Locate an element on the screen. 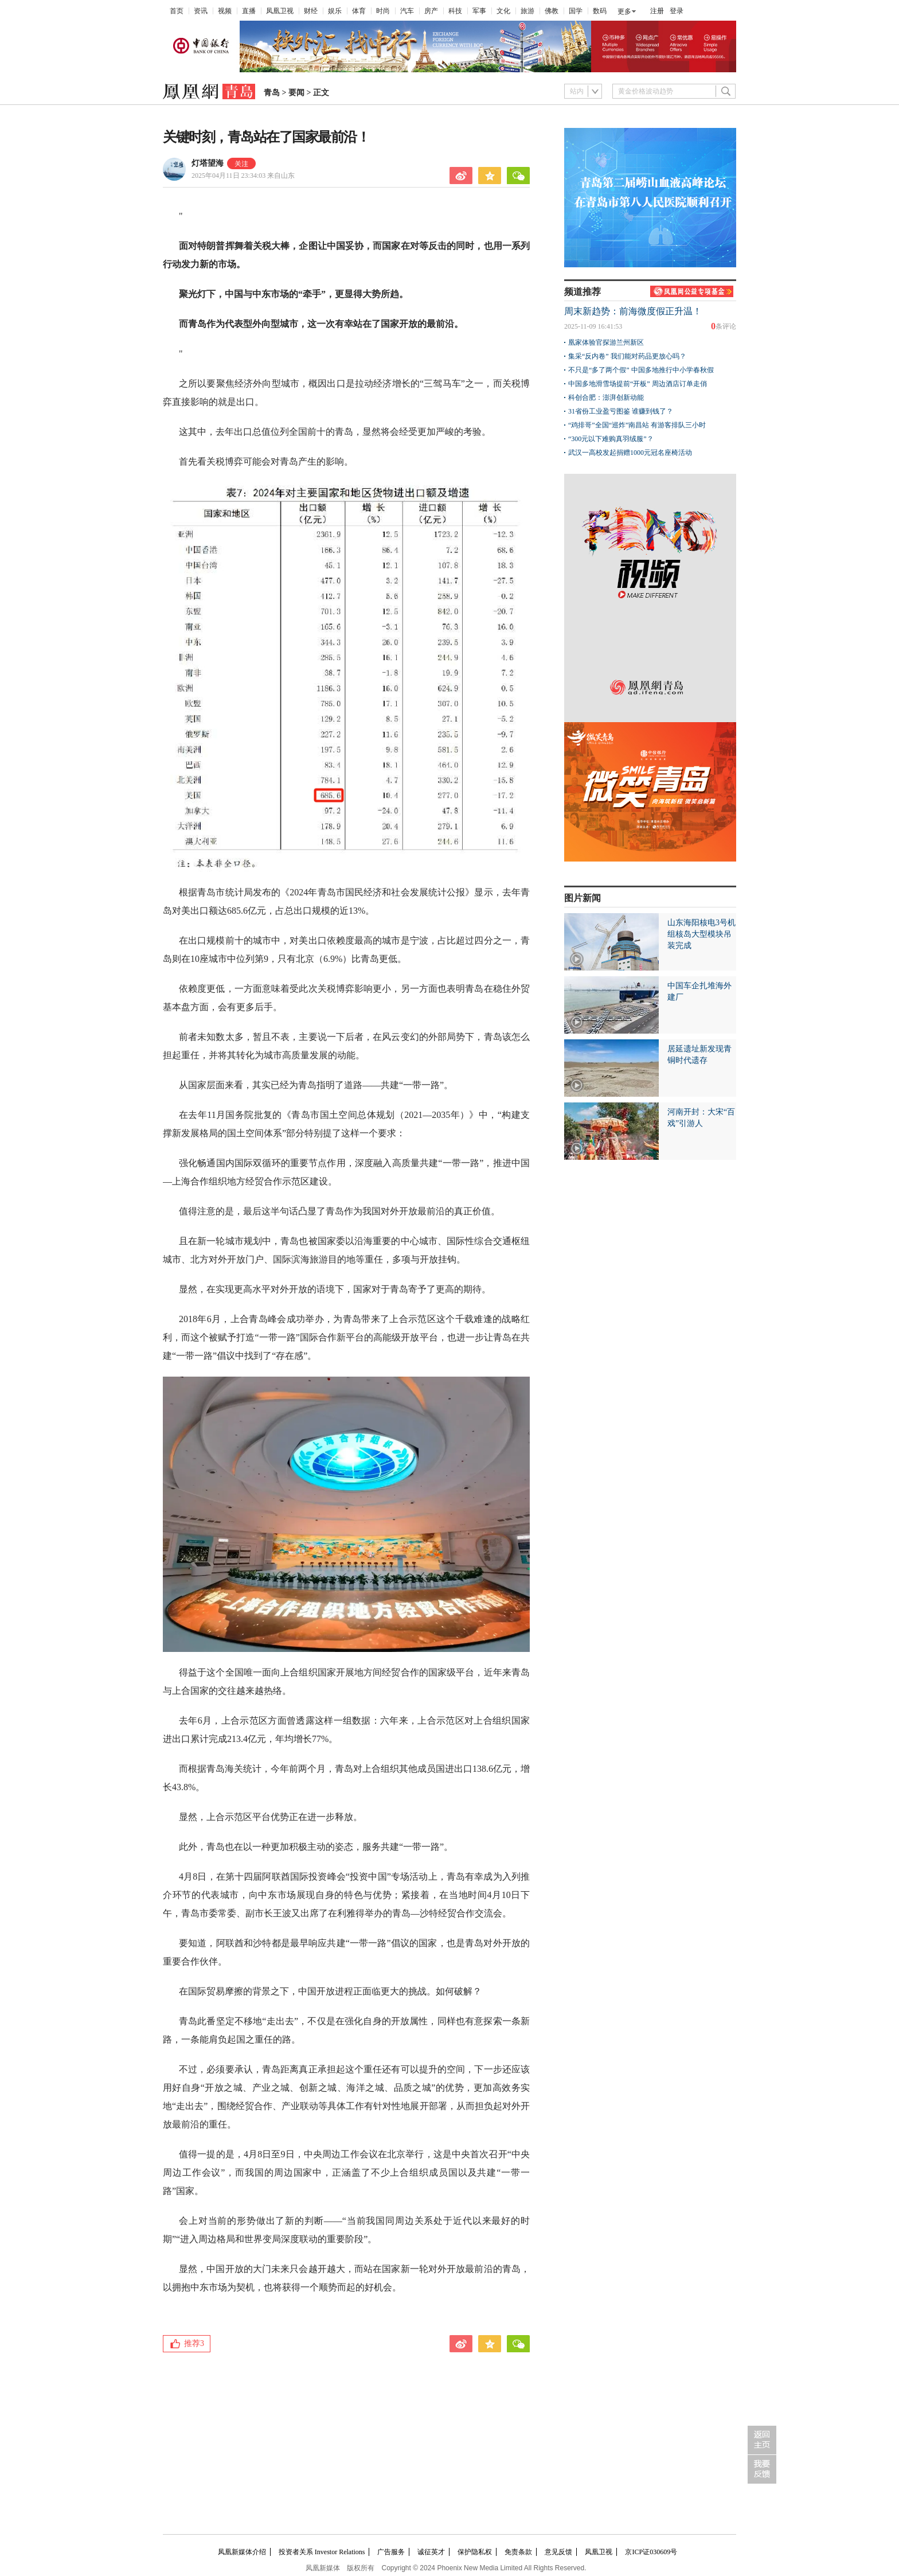  房产 is located at coordinates (431, 11).